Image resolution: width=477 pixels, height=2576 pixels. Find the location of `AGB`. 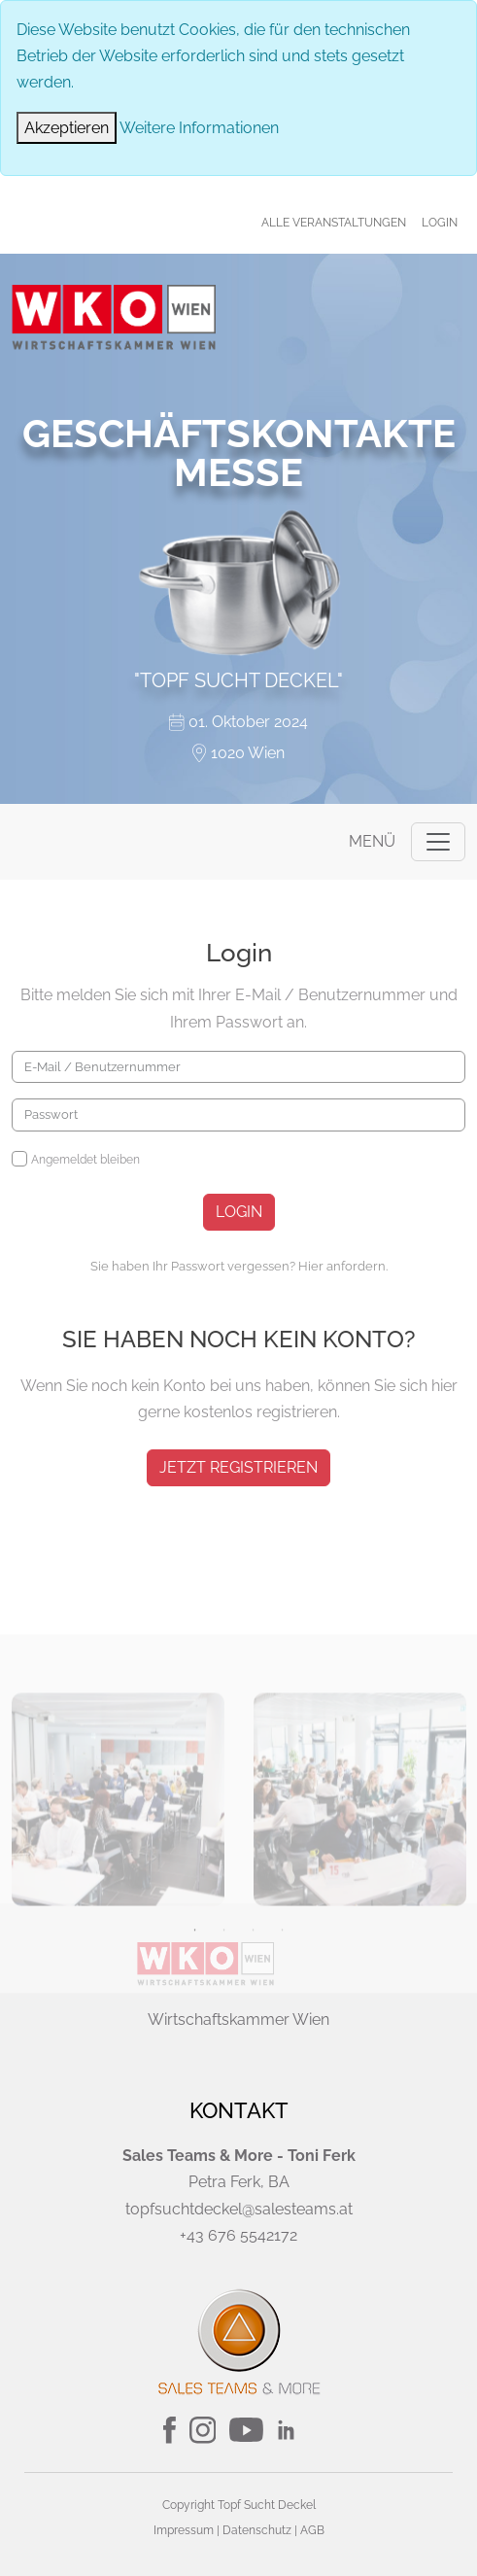

AGB is located at coordinates (312, 2530).